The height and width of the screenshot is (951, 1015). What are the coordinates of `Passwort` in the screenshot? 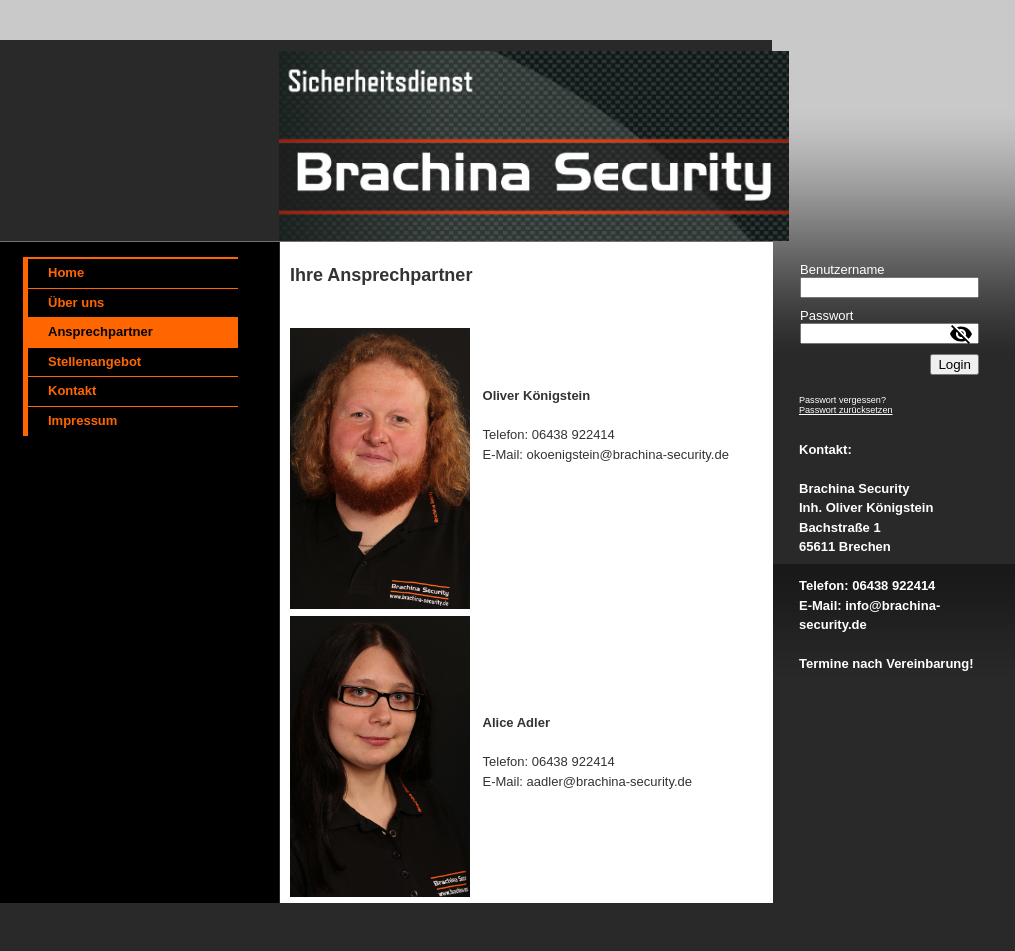 It's located at (826, 315).